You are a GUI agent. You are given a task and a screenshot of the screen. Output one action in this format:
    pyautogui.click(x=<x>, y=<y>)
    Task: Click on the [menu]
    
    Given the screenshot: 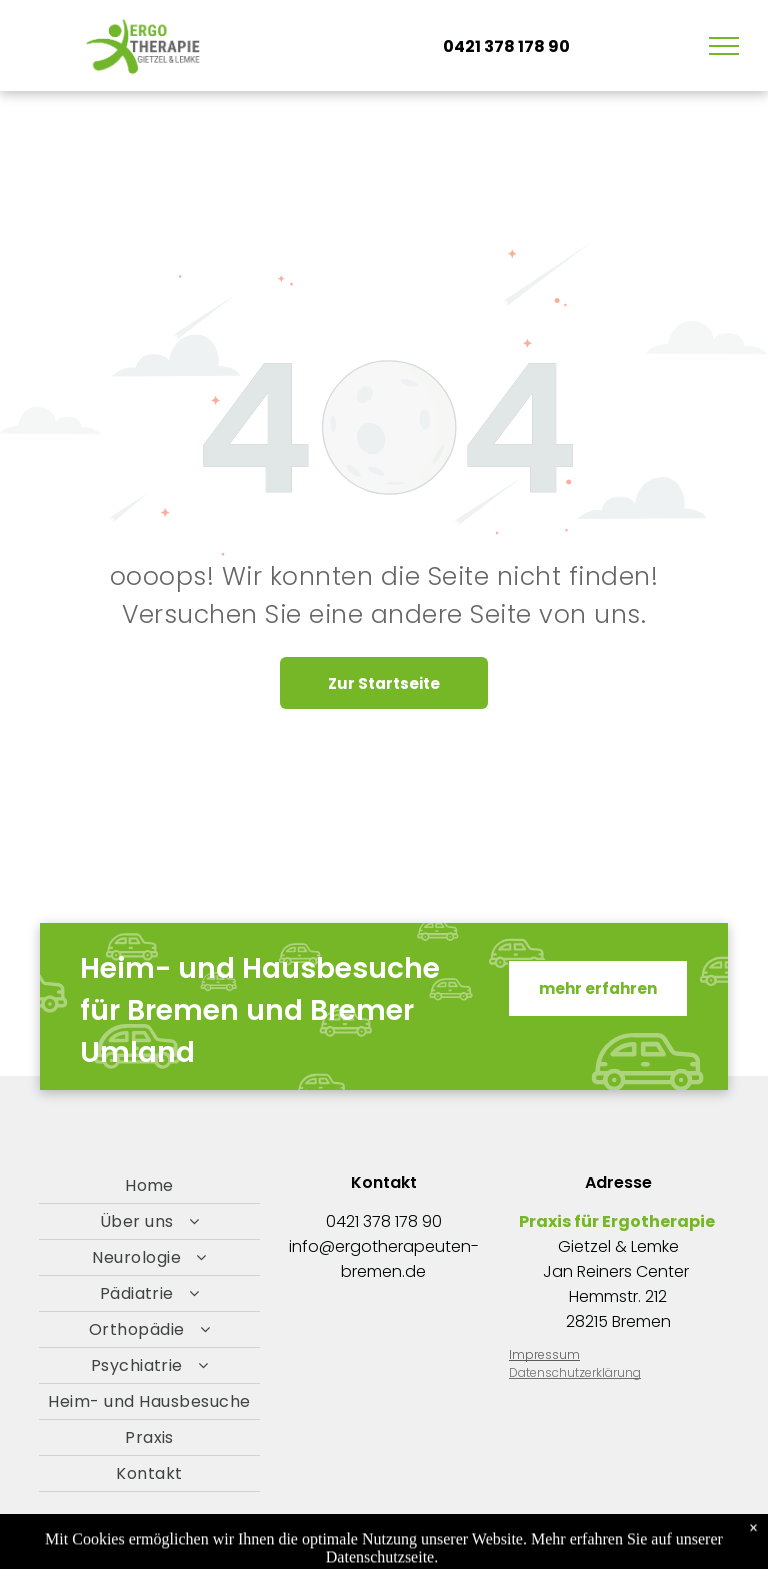 What is the action you would take?
    pyautogui.click(x=724, y=46)
    